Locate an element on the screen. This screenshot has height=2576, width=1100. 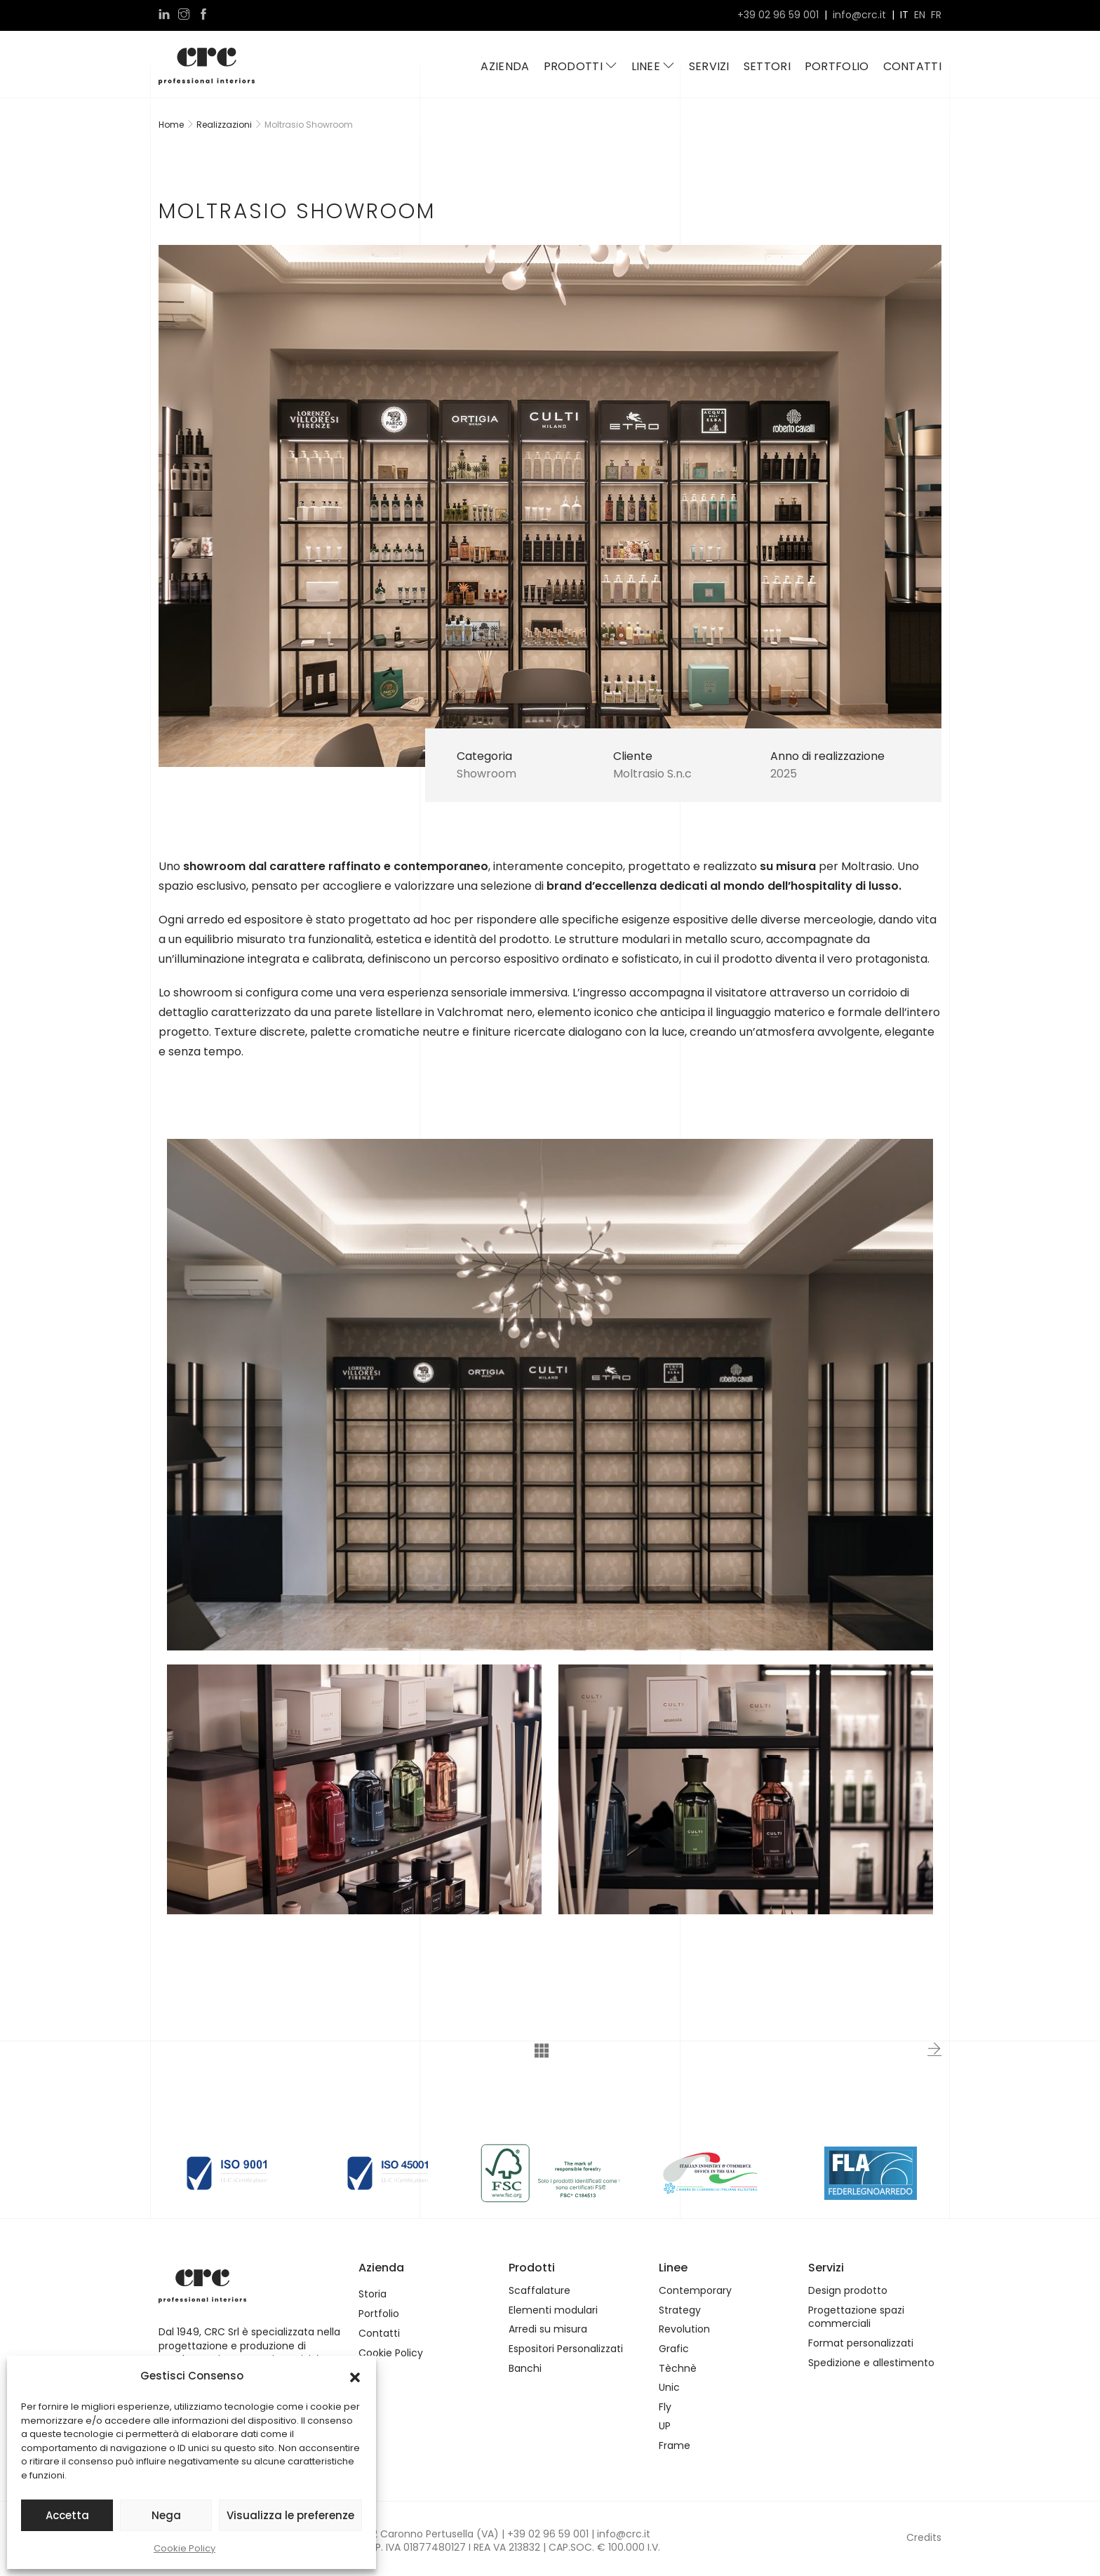
Realizzazioni is located at coordinates (224, 125).